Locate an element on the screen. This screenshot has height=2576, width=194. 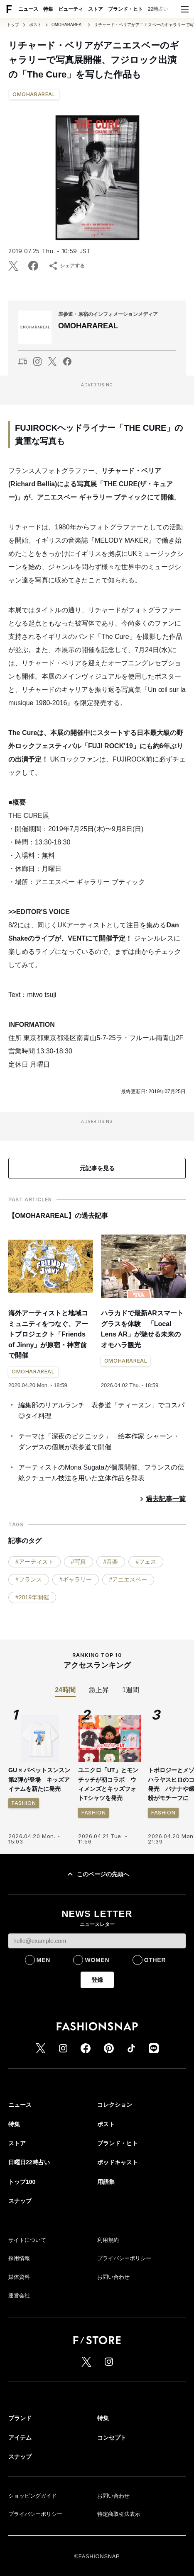
ニュース is located at coordinates (28, 9).